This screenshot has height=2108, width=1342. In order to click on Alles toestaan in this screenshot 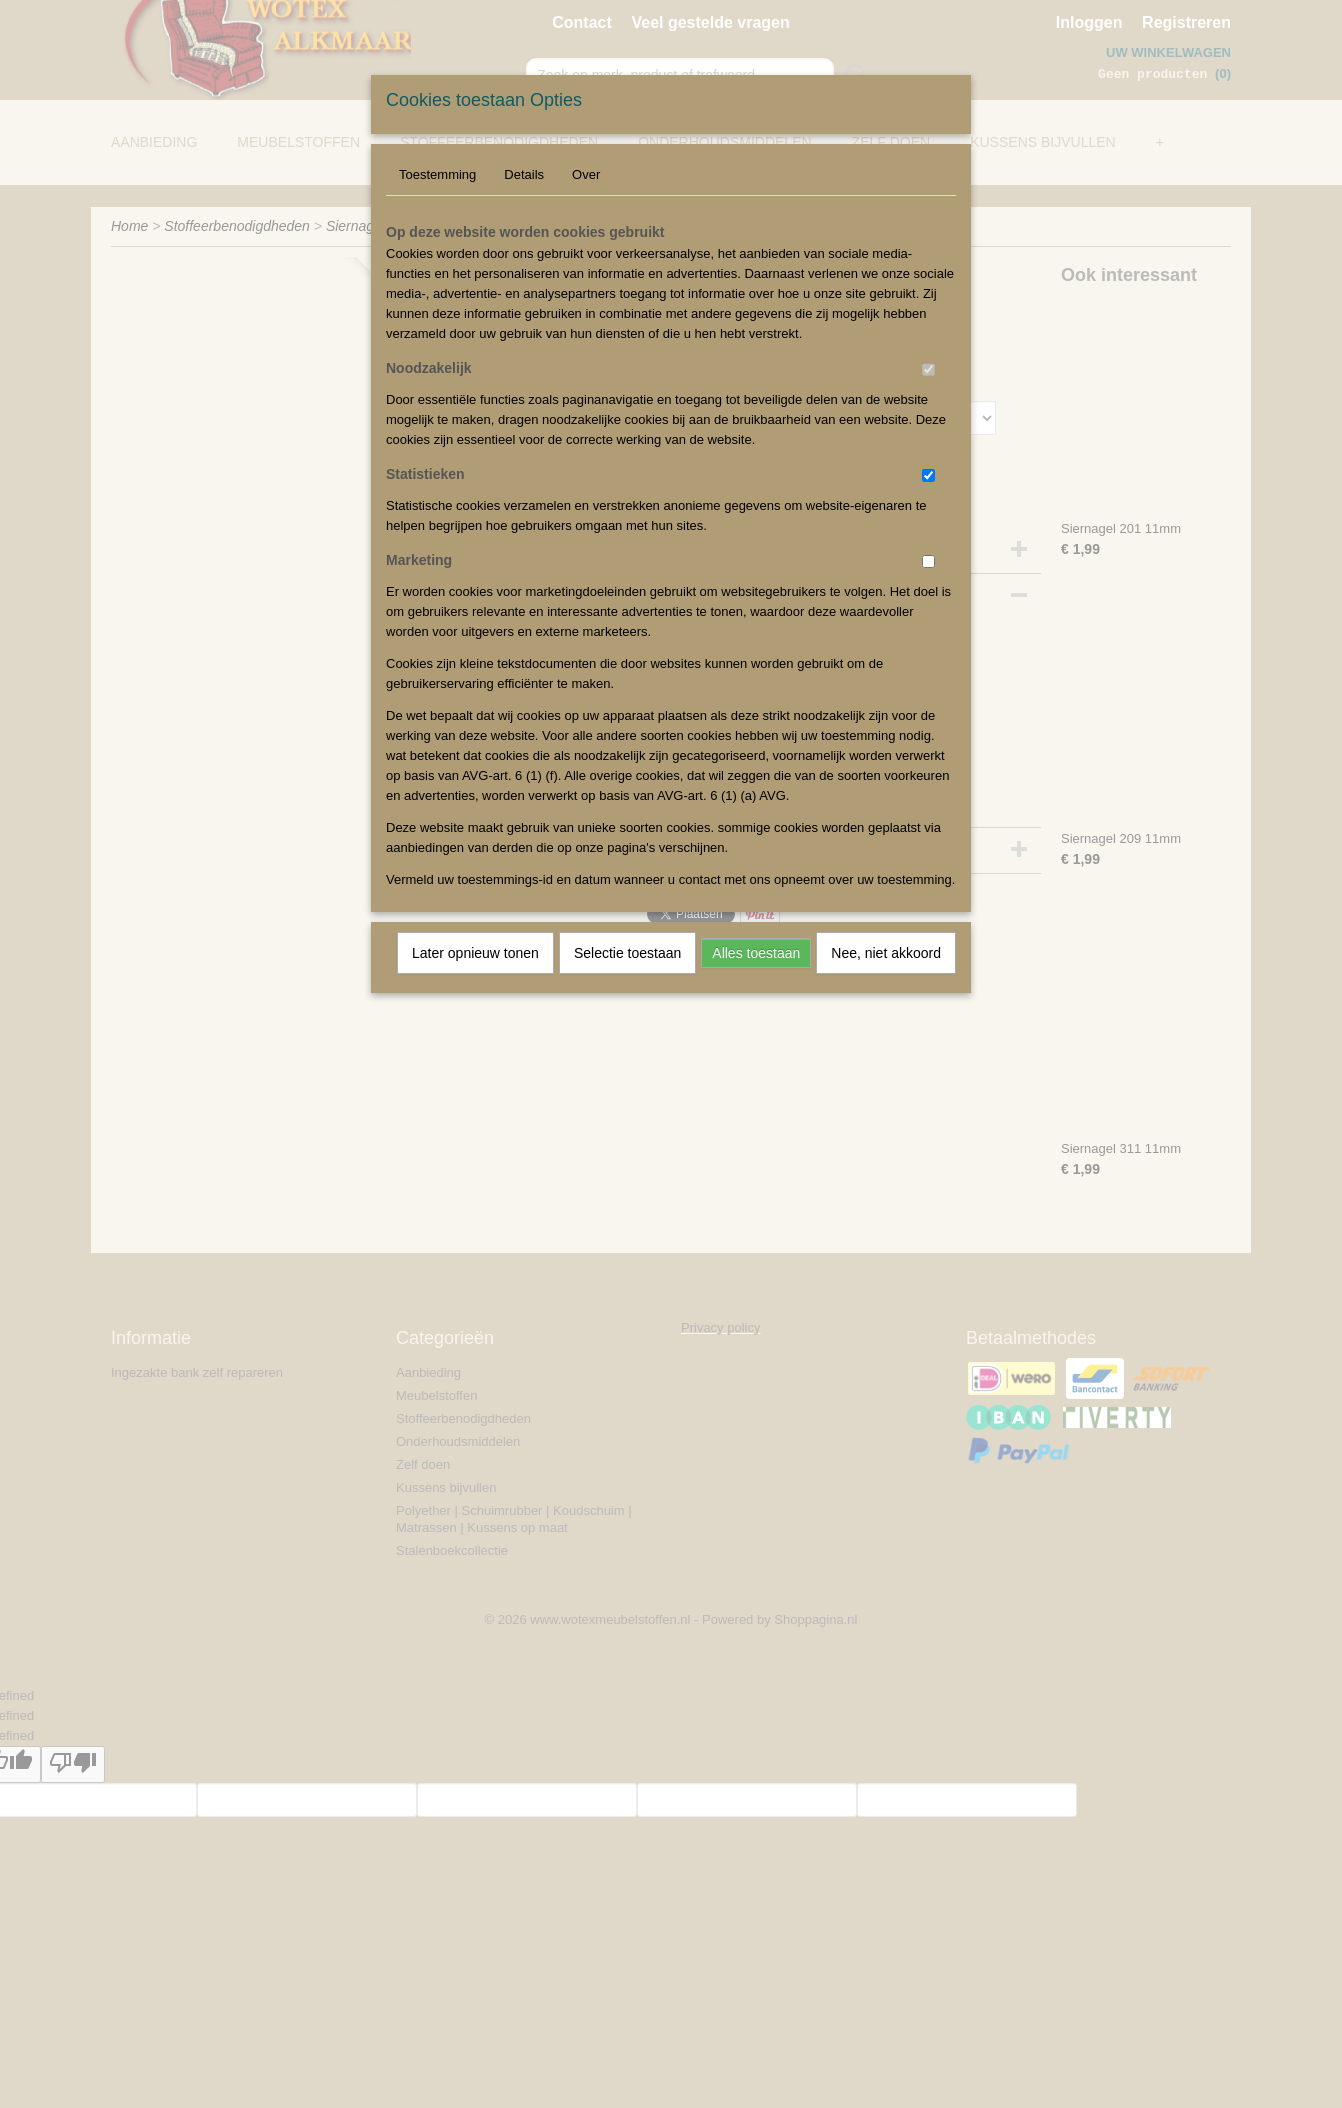, I will do `click(756, 953)`.